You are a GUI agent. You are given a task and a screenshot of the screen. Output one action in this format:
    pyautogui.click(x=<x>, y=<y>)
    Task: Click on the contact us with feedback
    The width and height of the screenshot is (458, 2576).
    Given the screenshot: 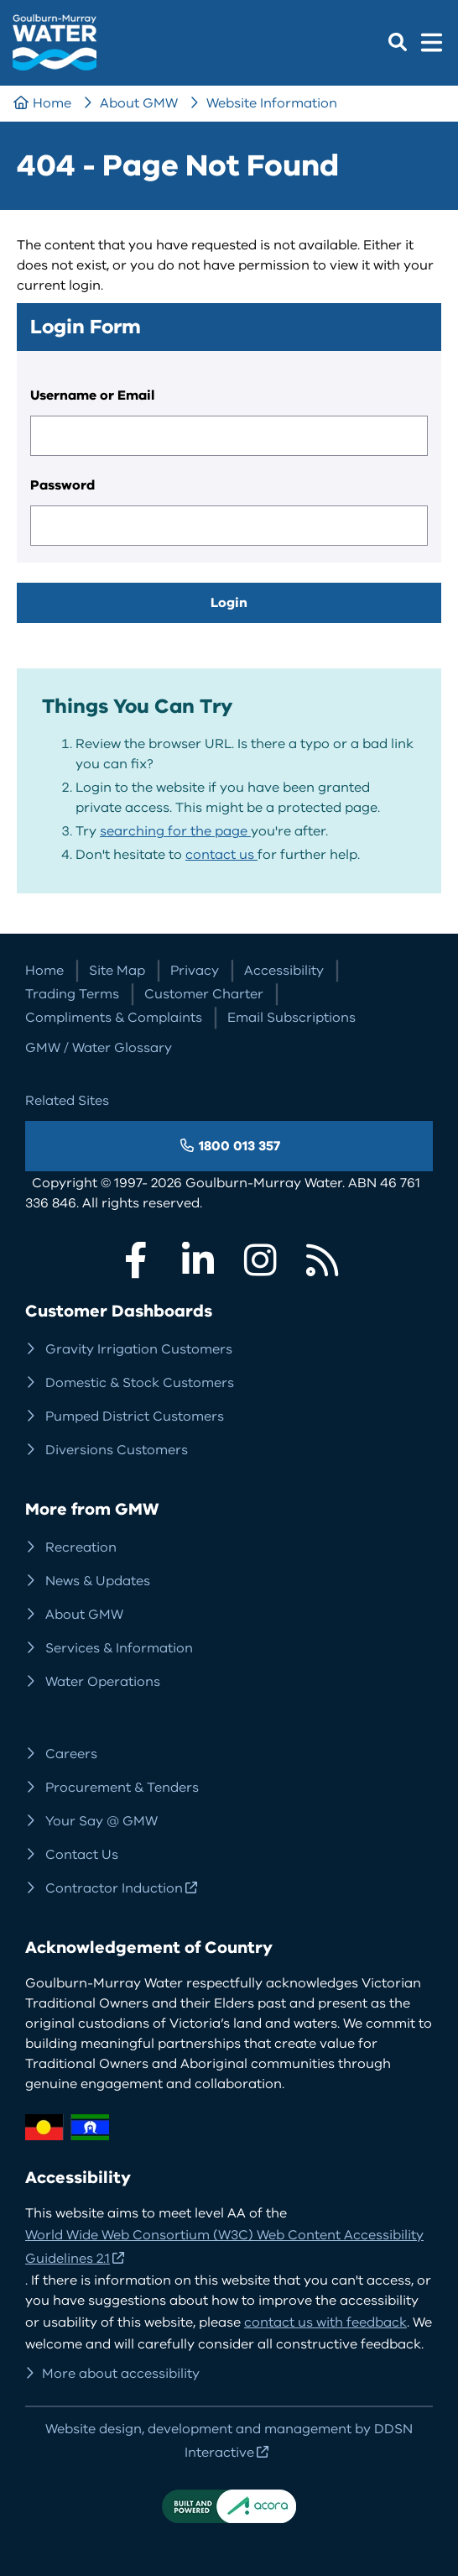 What is the action you would take?
    pyautogui.click(x=325, y=2322)
    